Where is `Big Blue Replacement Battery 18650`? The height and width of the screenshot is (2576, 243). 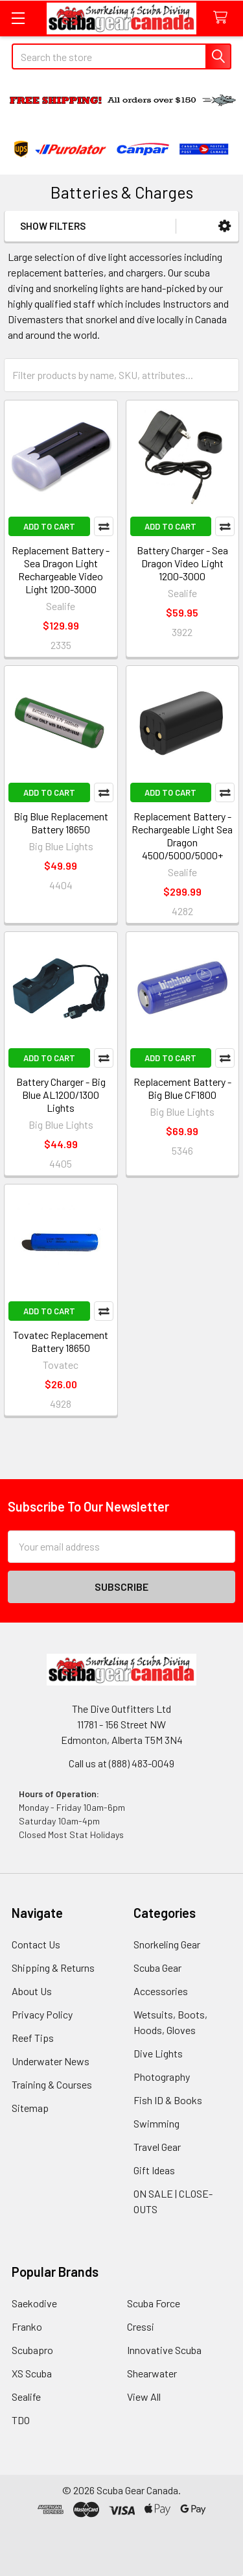
Big Blue Replacement Battery 18650 is located at coordinates (61, 822).